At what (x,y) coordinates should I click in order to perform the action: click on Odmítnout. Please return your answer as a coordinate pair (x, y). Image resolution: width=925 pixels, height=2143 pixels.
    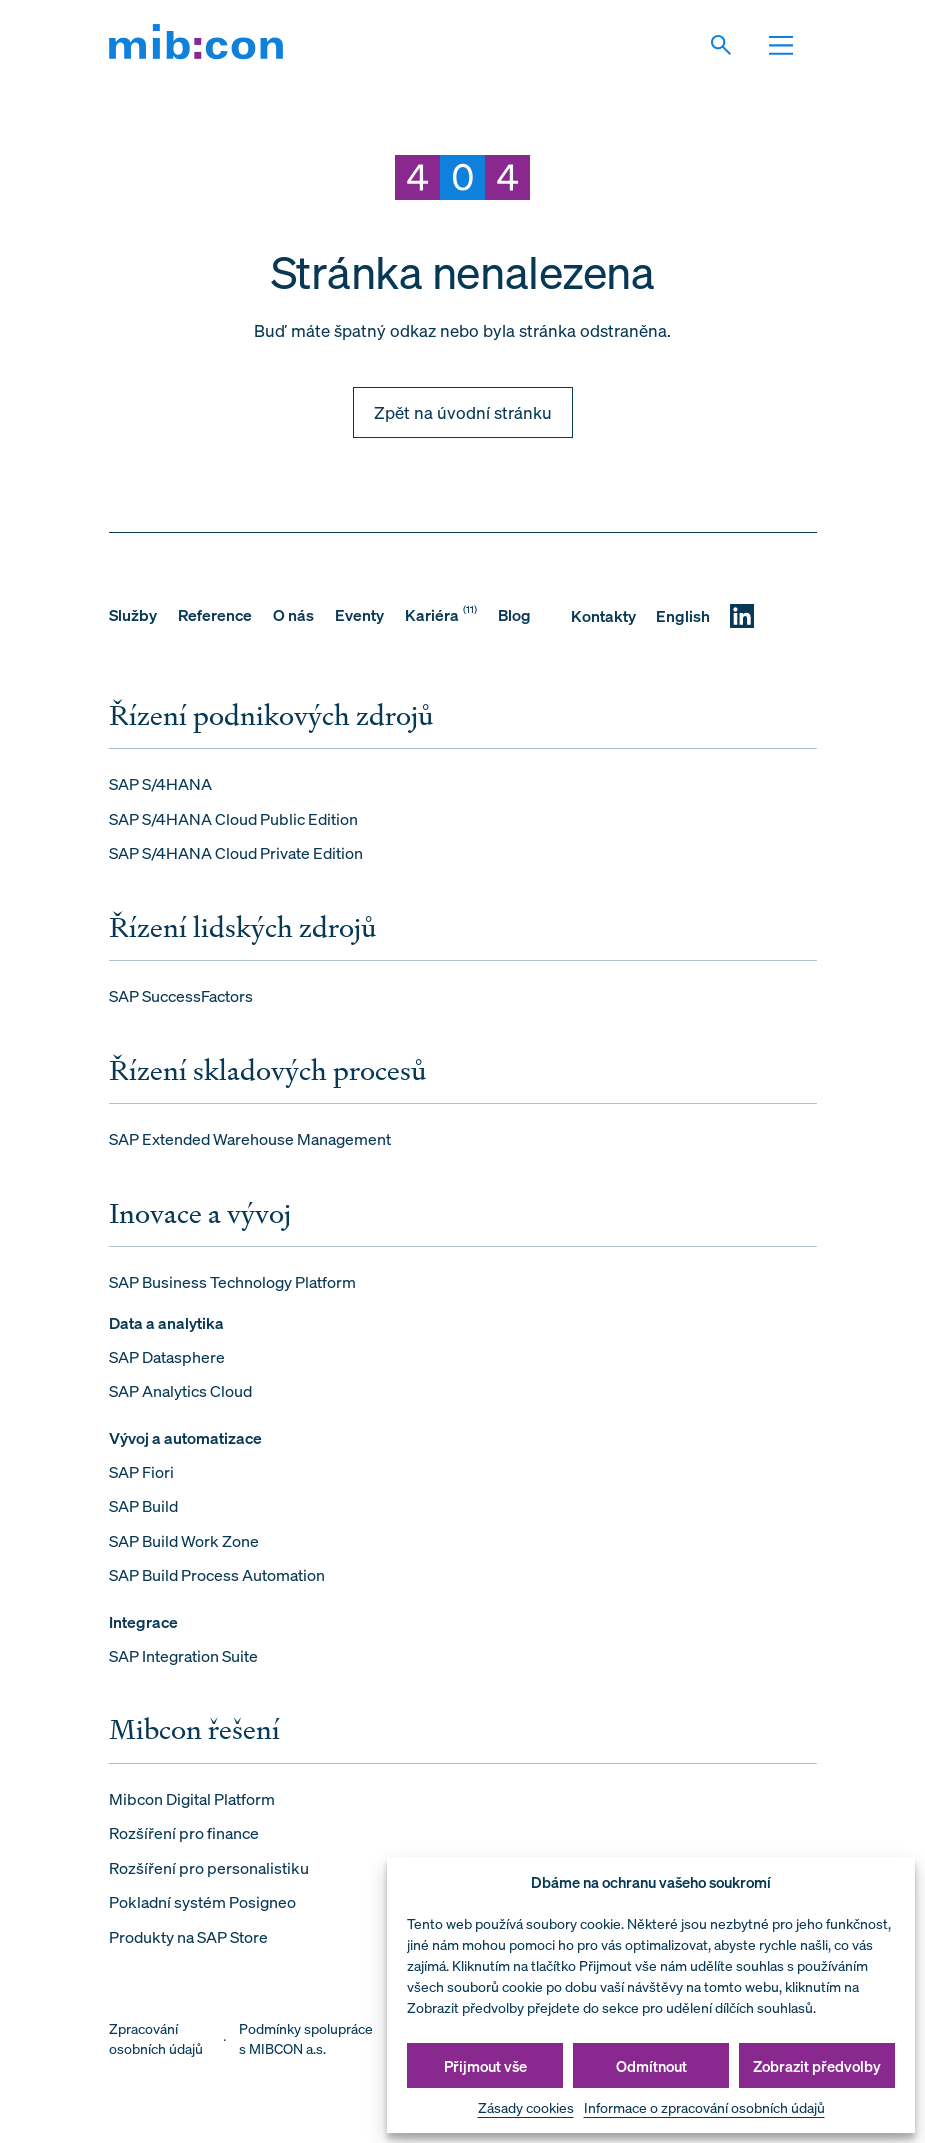
    Looking at the image, I should click on (651, 2066).